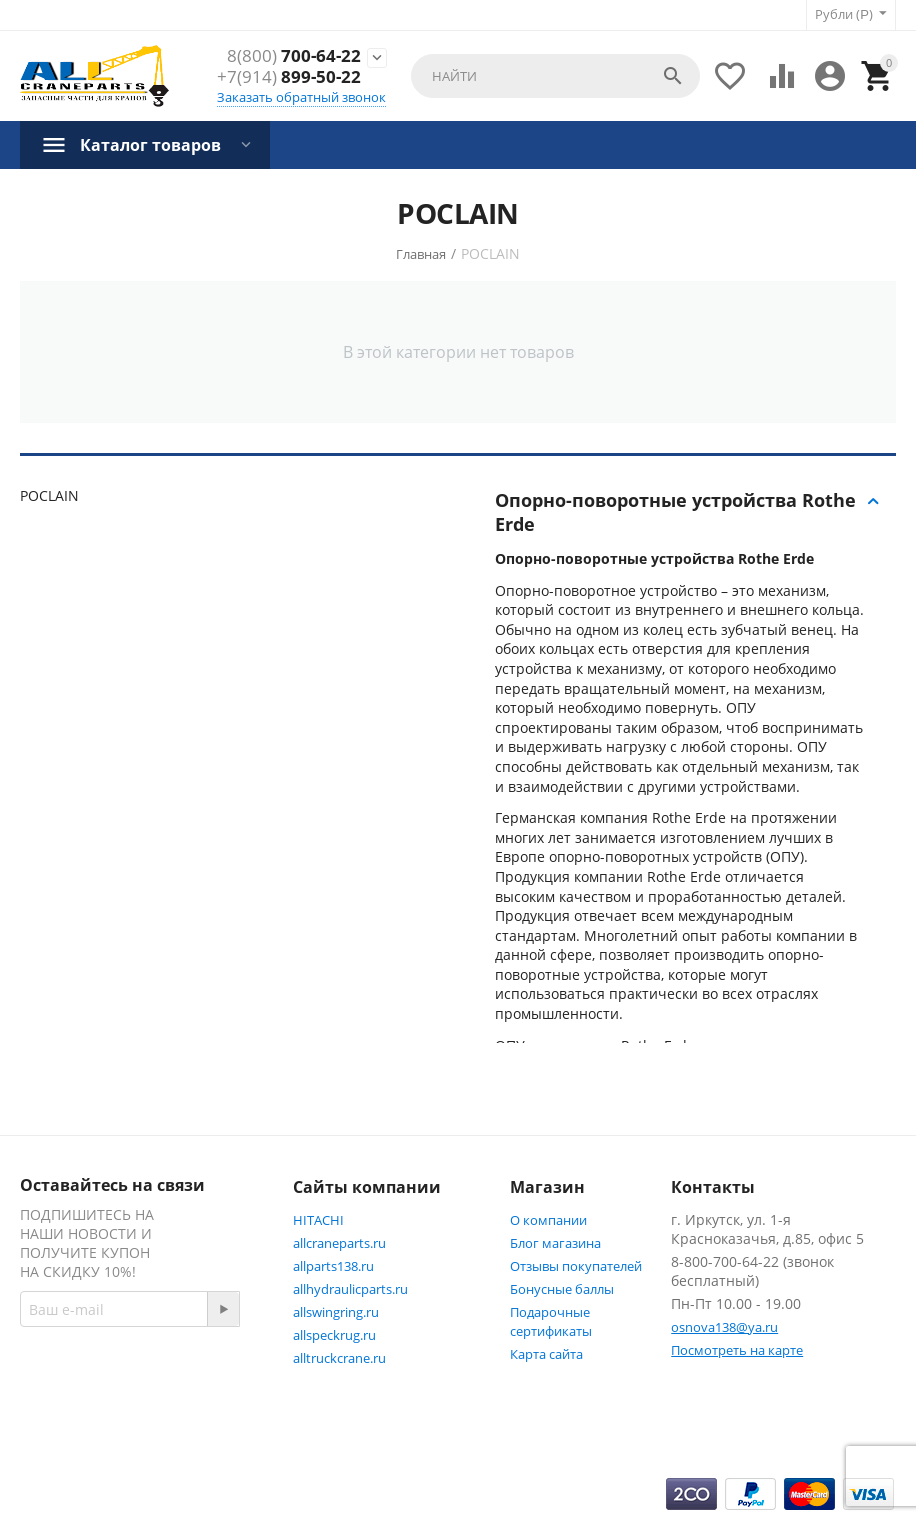 The height and width of the screenshot is (1520, 916). I want to click on О компании, so click(548, 1220).